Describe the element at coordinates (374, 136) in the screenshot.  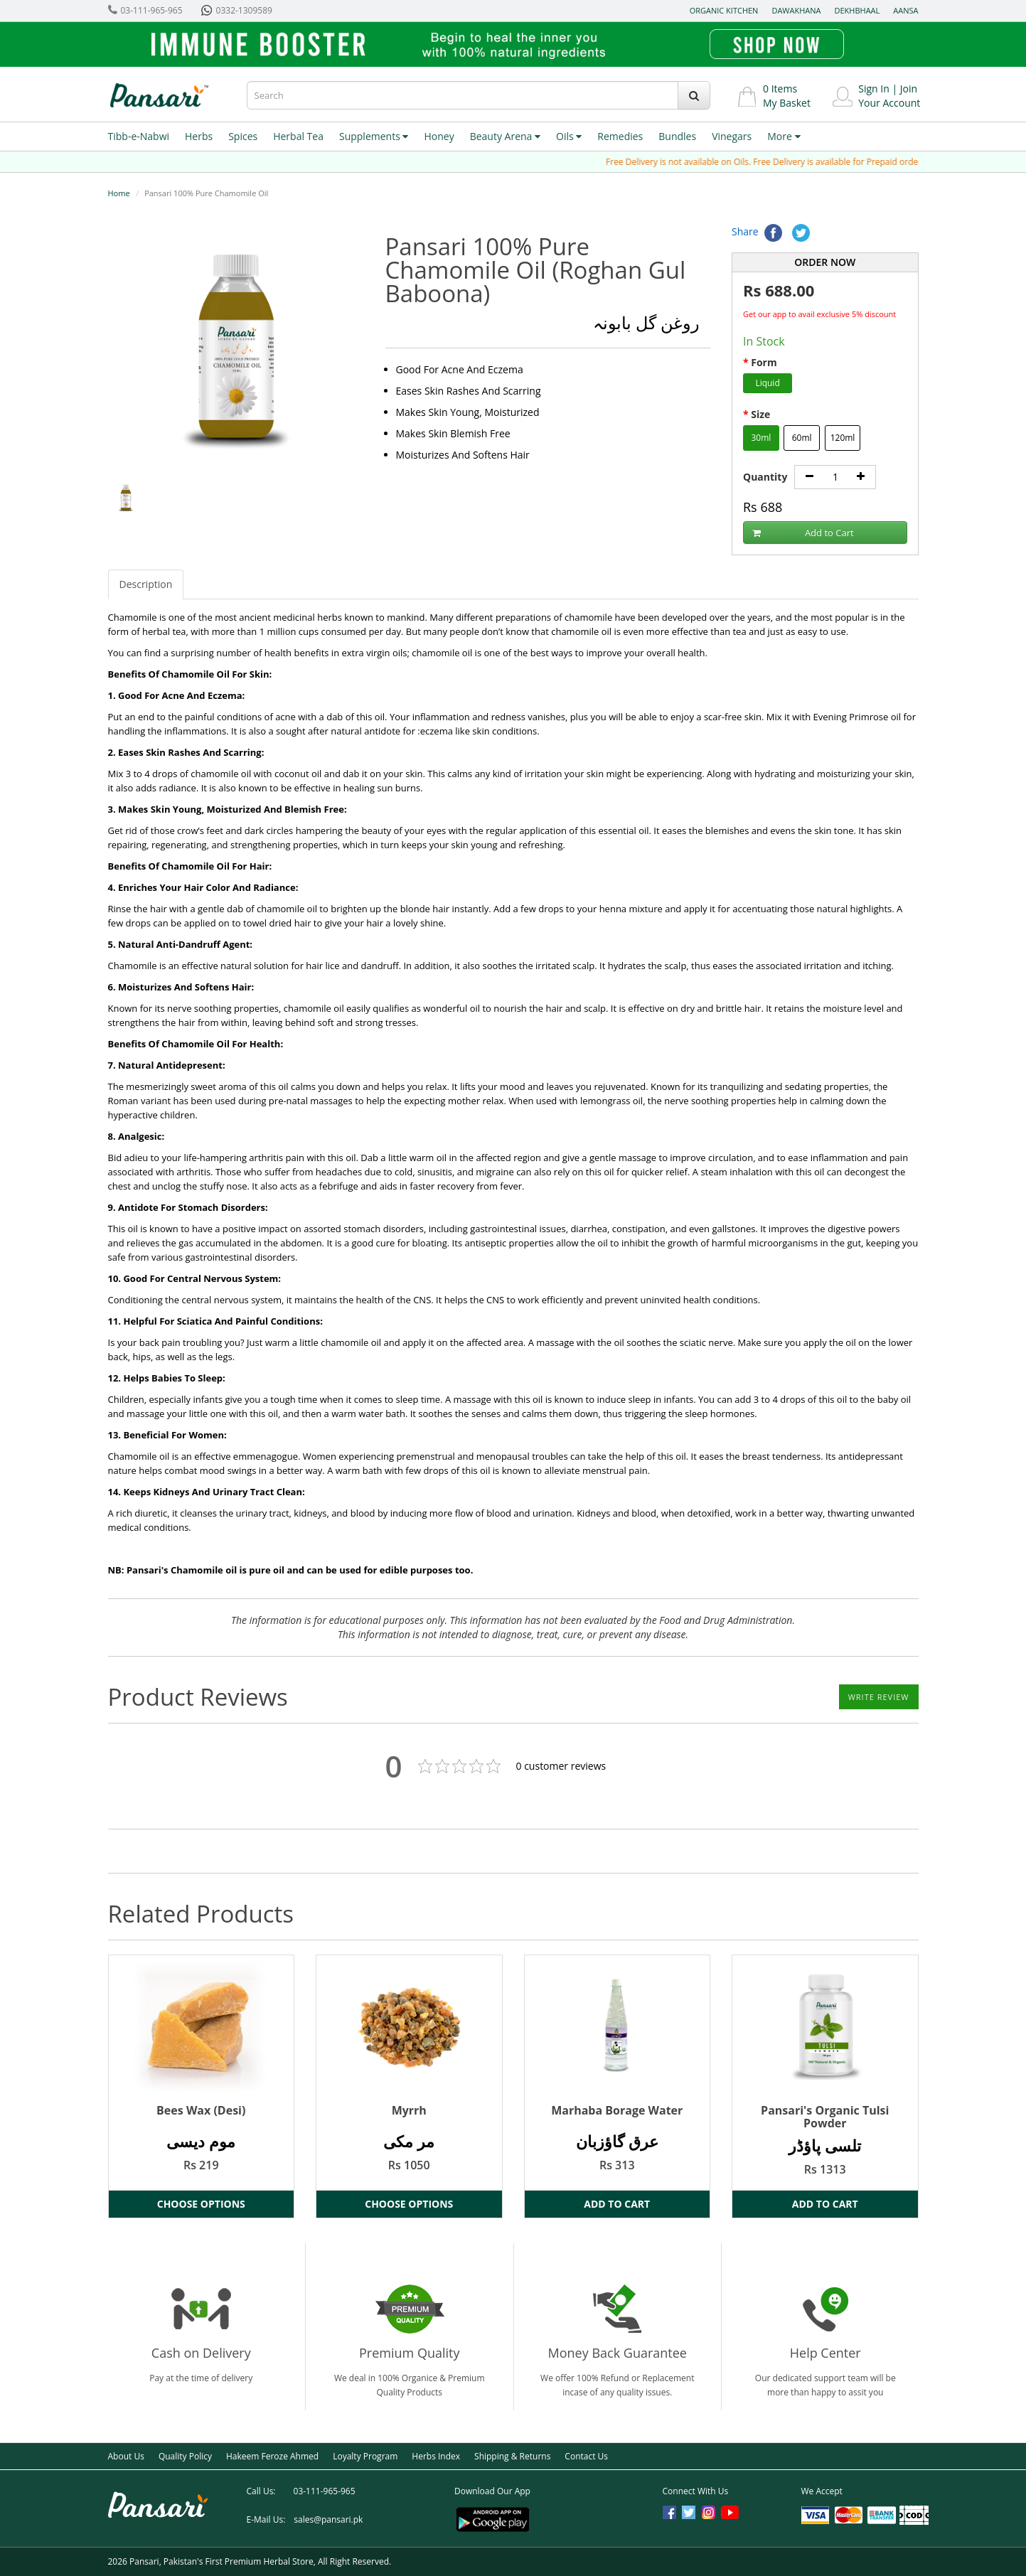
I see `Supplements` at that location.